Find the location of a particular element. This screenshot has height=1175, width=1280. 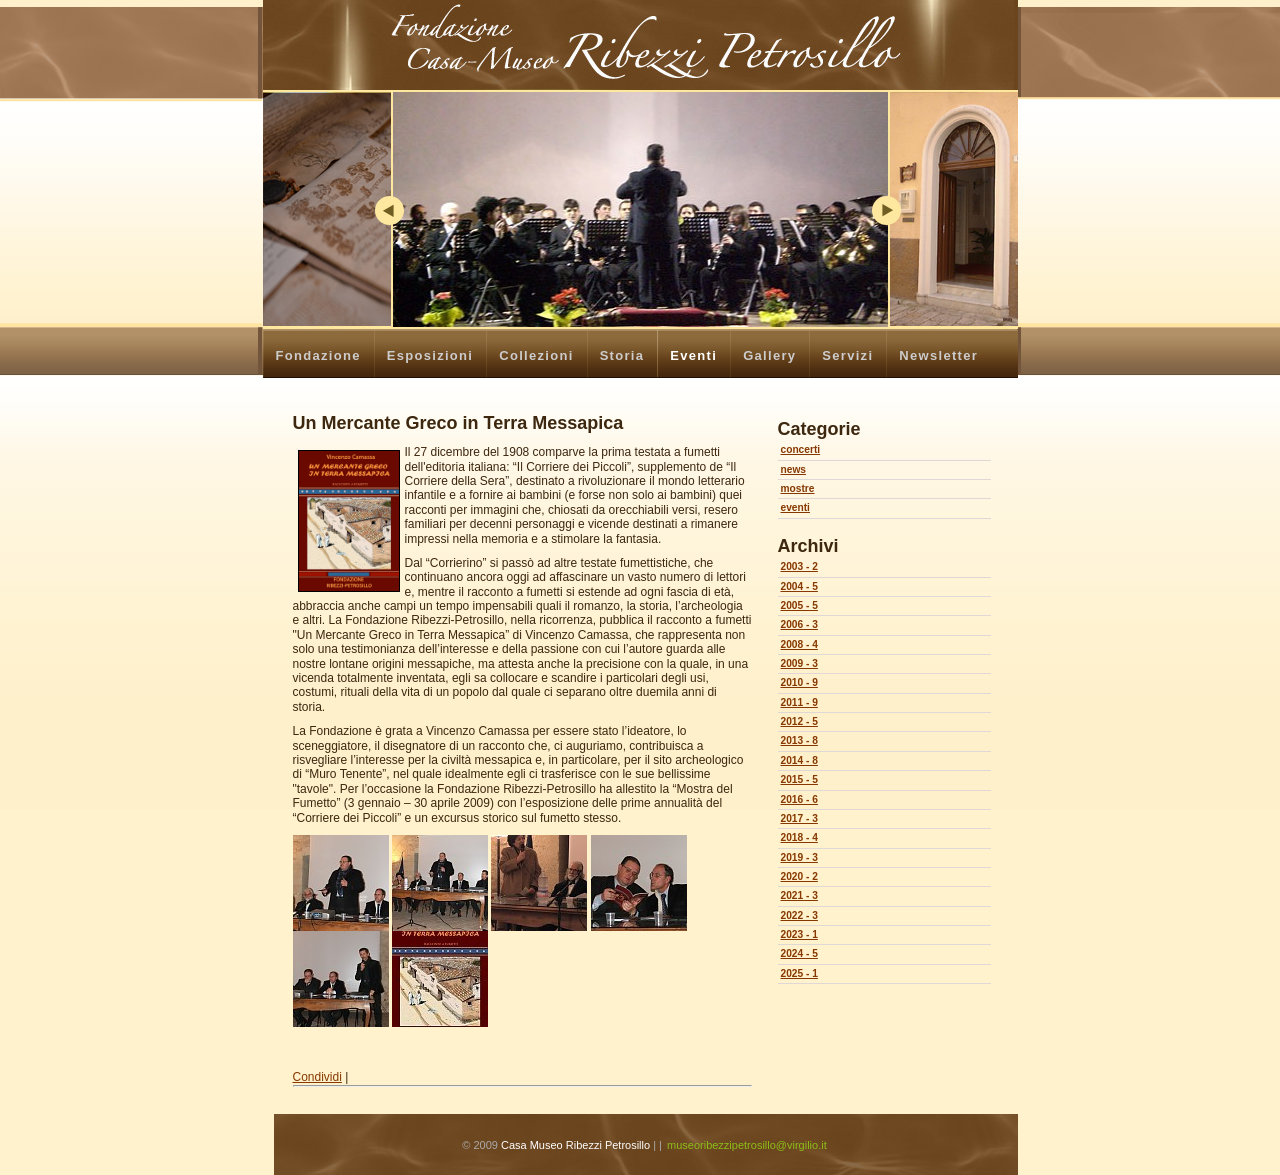

Eventi is located at coordinates (693, 355).